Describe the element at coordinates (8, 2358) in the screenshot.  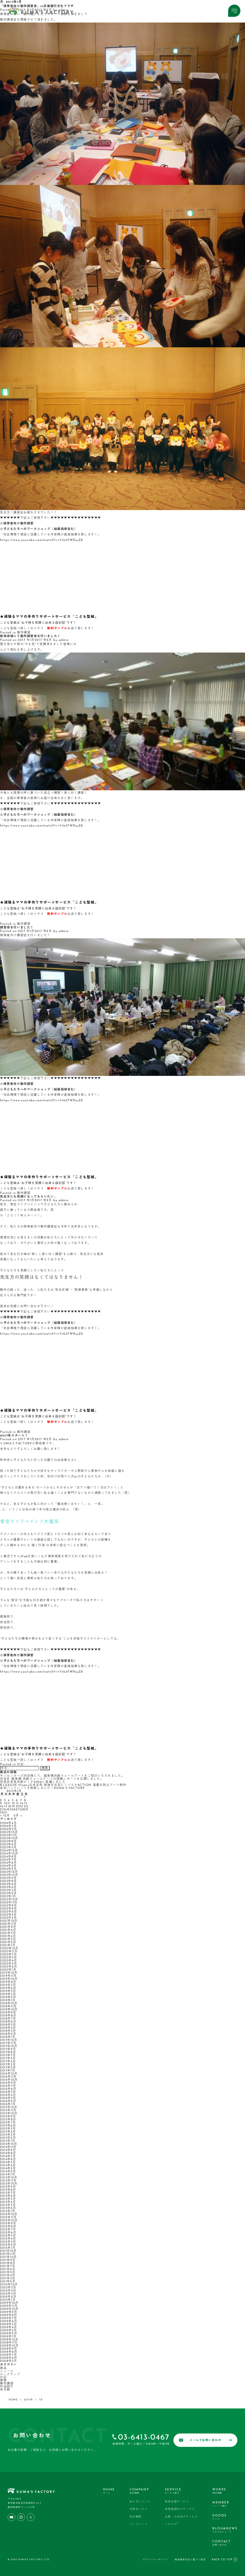
I see `2008年6月` at that location.